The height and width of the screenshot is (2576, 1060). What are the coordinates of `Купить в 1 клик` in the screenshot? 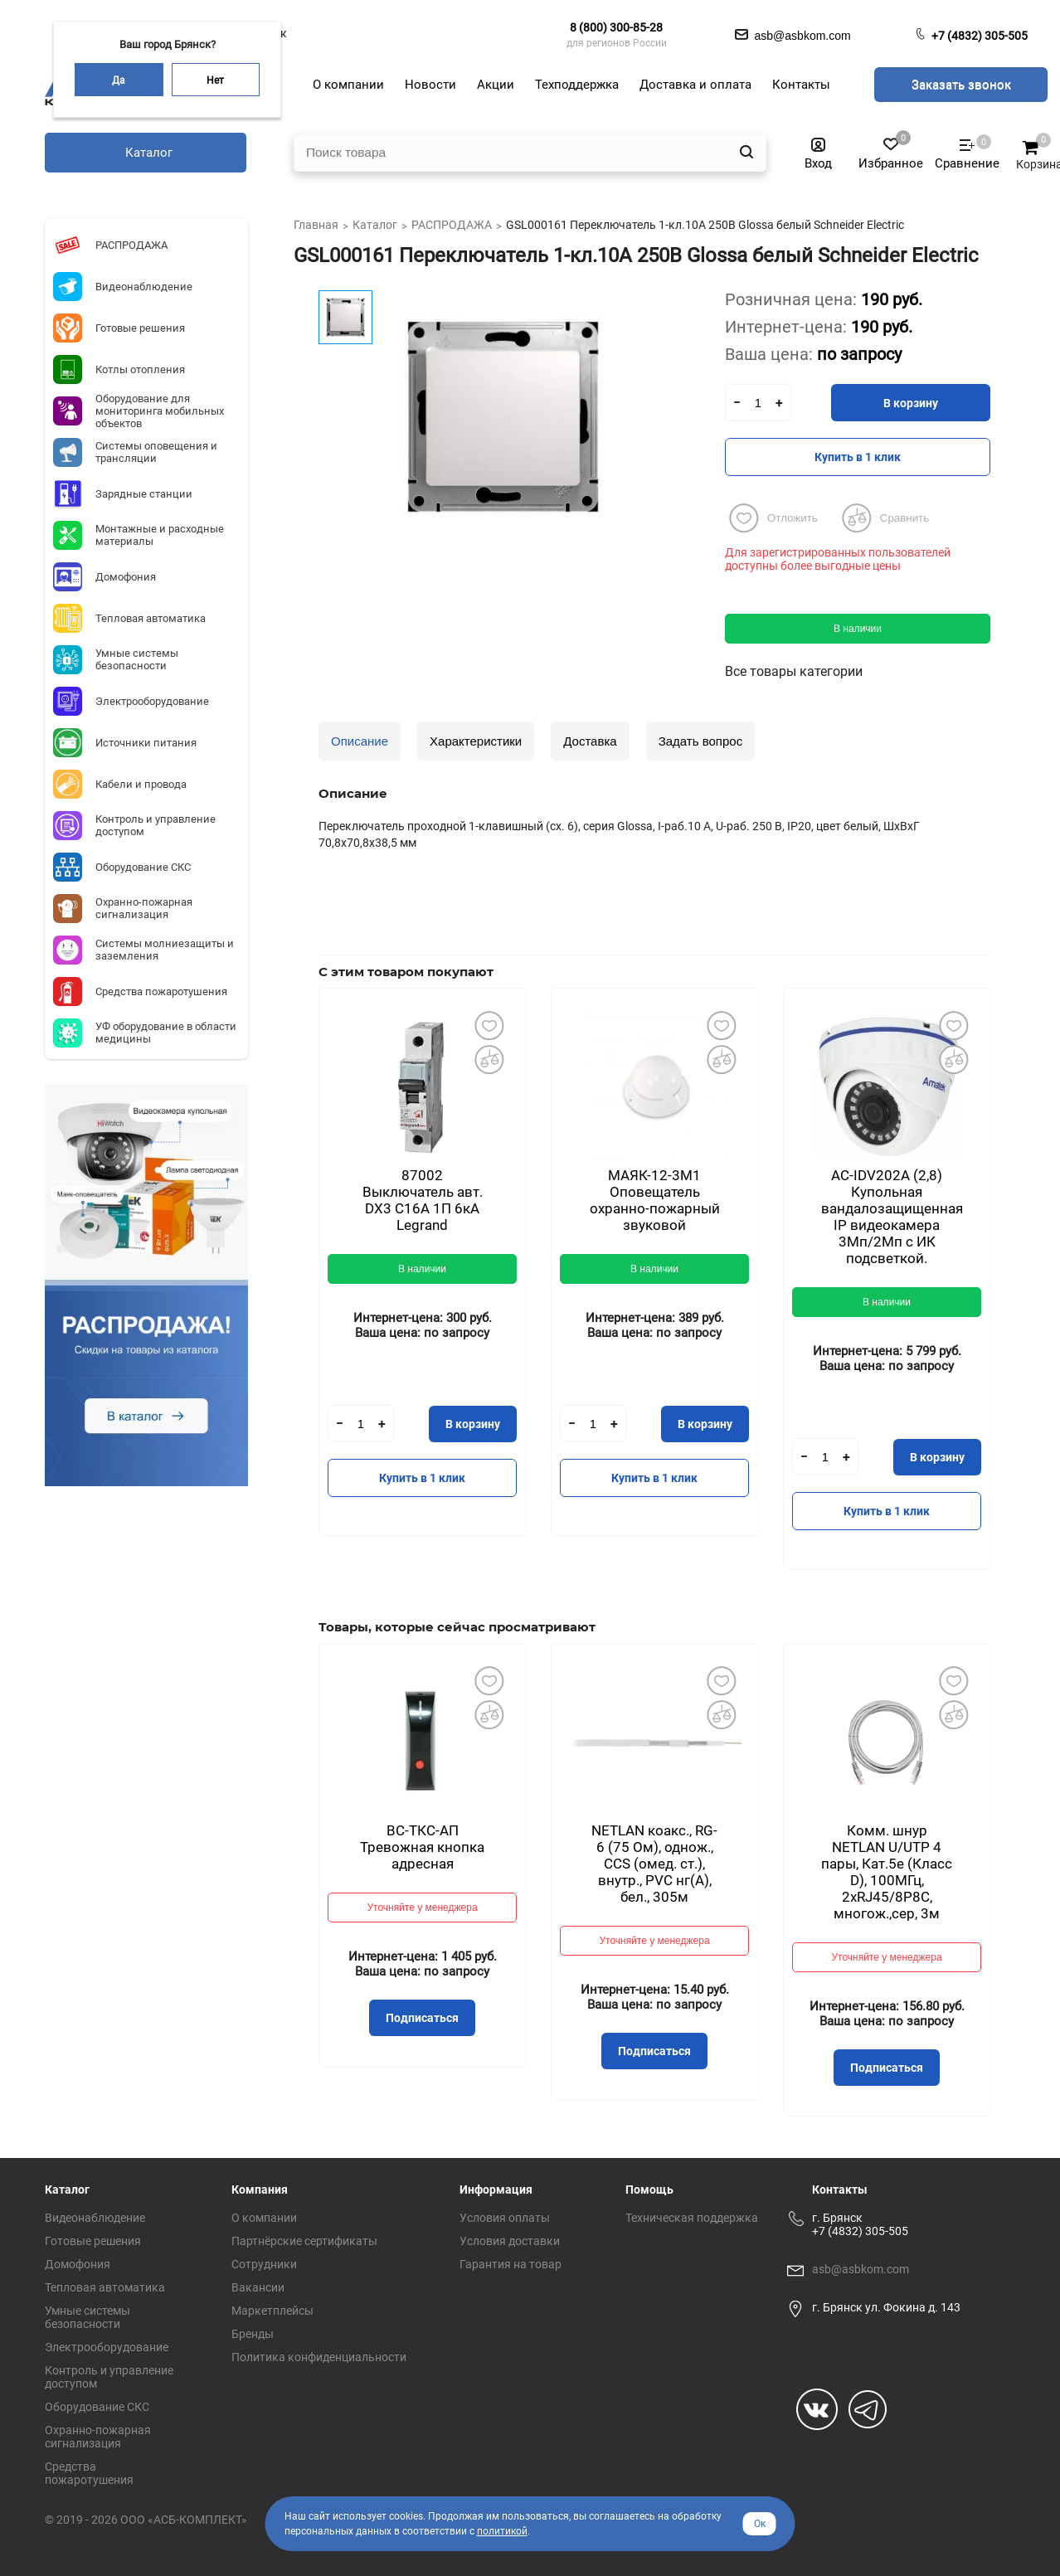 It's located at (857, 457).